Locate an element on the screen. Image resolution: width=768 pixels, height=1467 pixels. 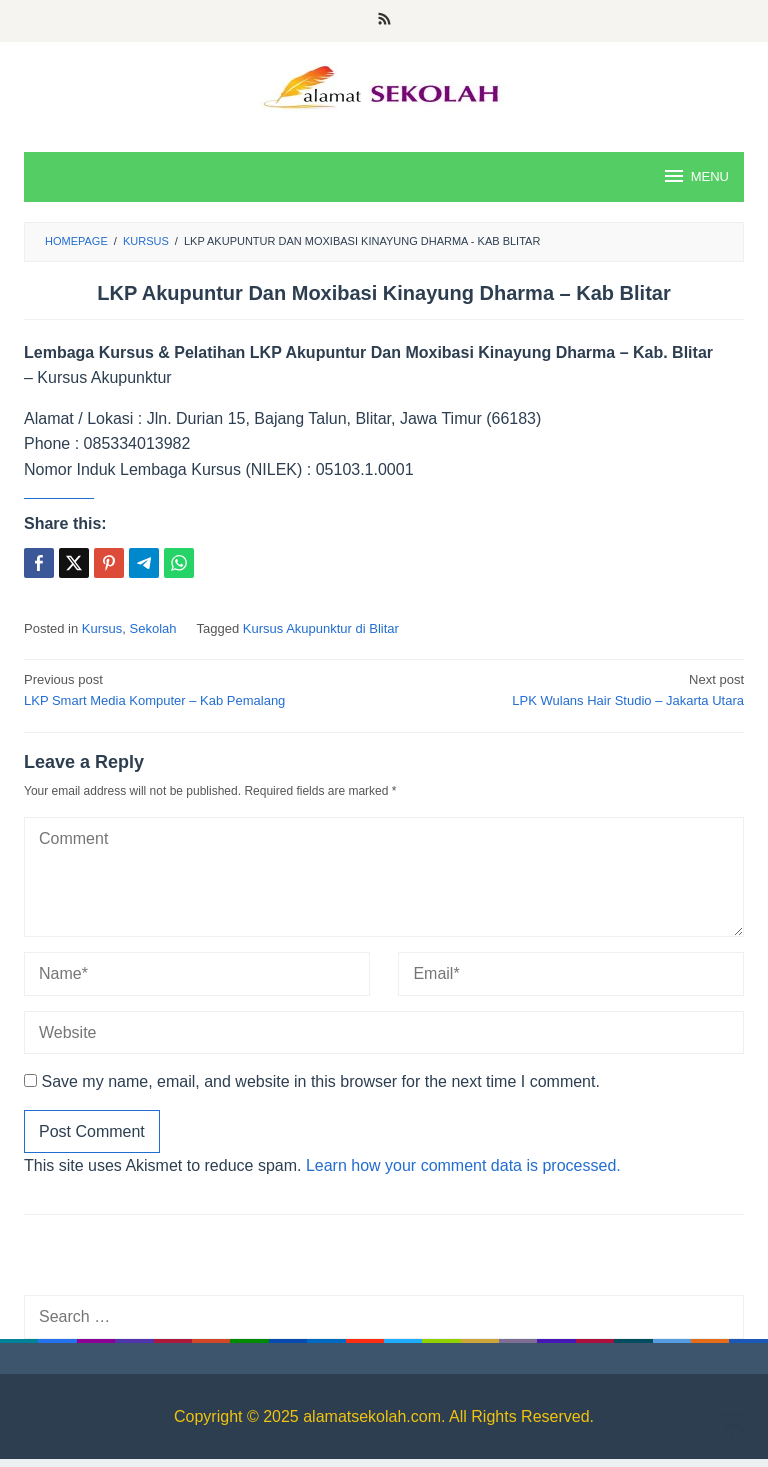
MENU is located at coordinates (695, 176).